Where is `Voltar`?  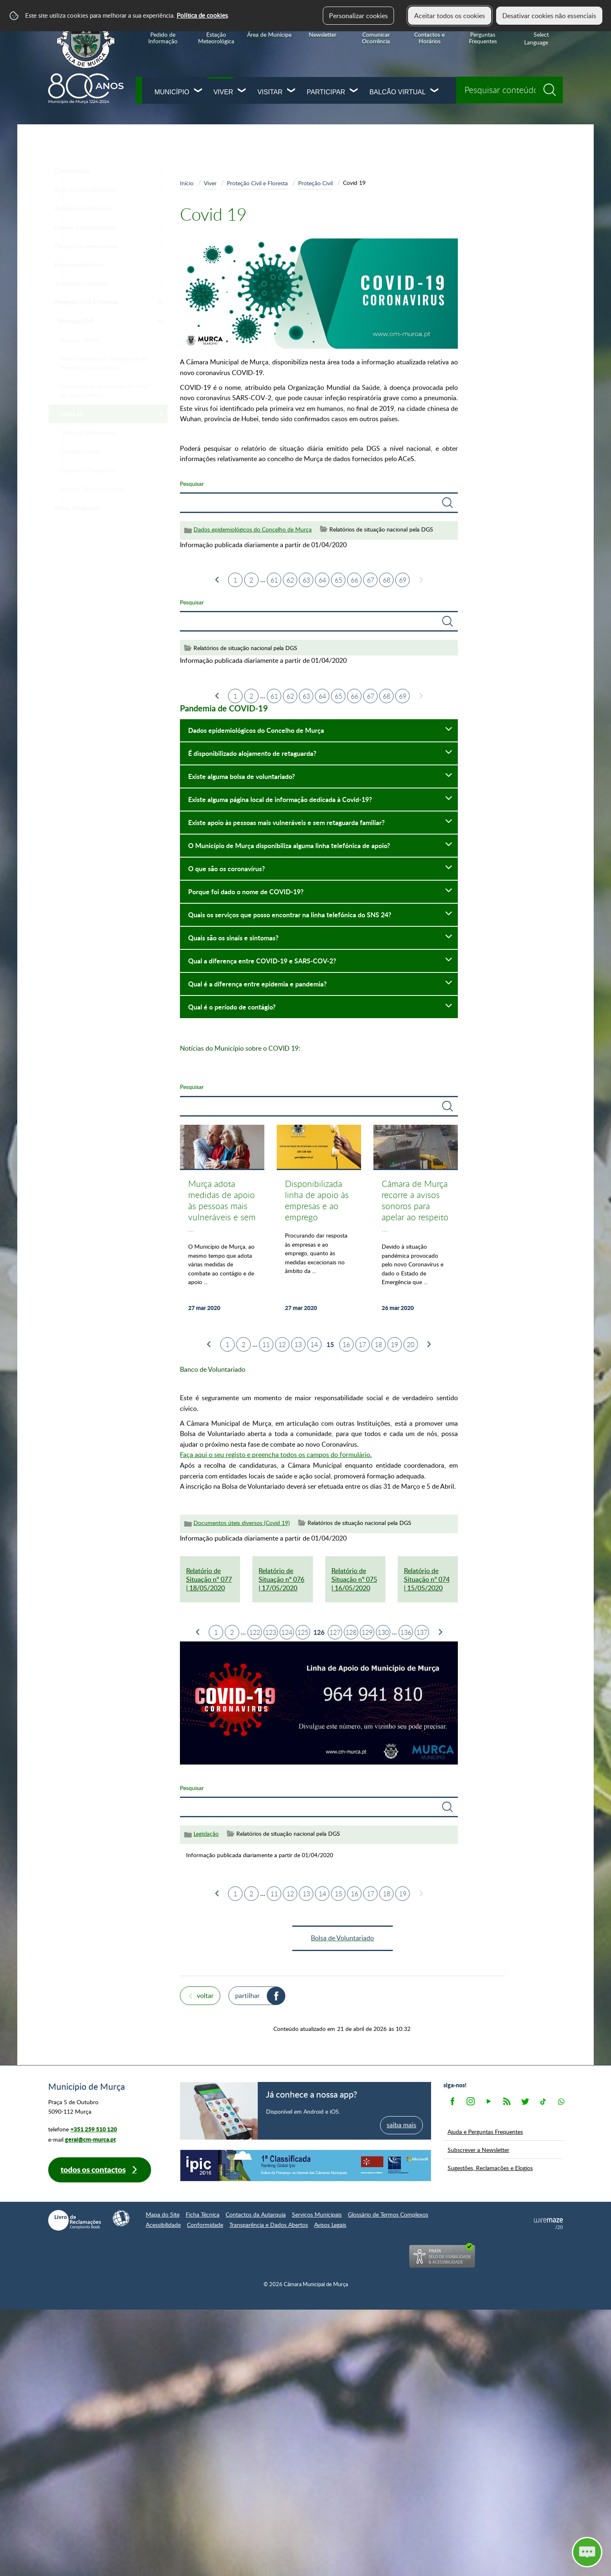 Voltar is located at coordinates (205, 1995).